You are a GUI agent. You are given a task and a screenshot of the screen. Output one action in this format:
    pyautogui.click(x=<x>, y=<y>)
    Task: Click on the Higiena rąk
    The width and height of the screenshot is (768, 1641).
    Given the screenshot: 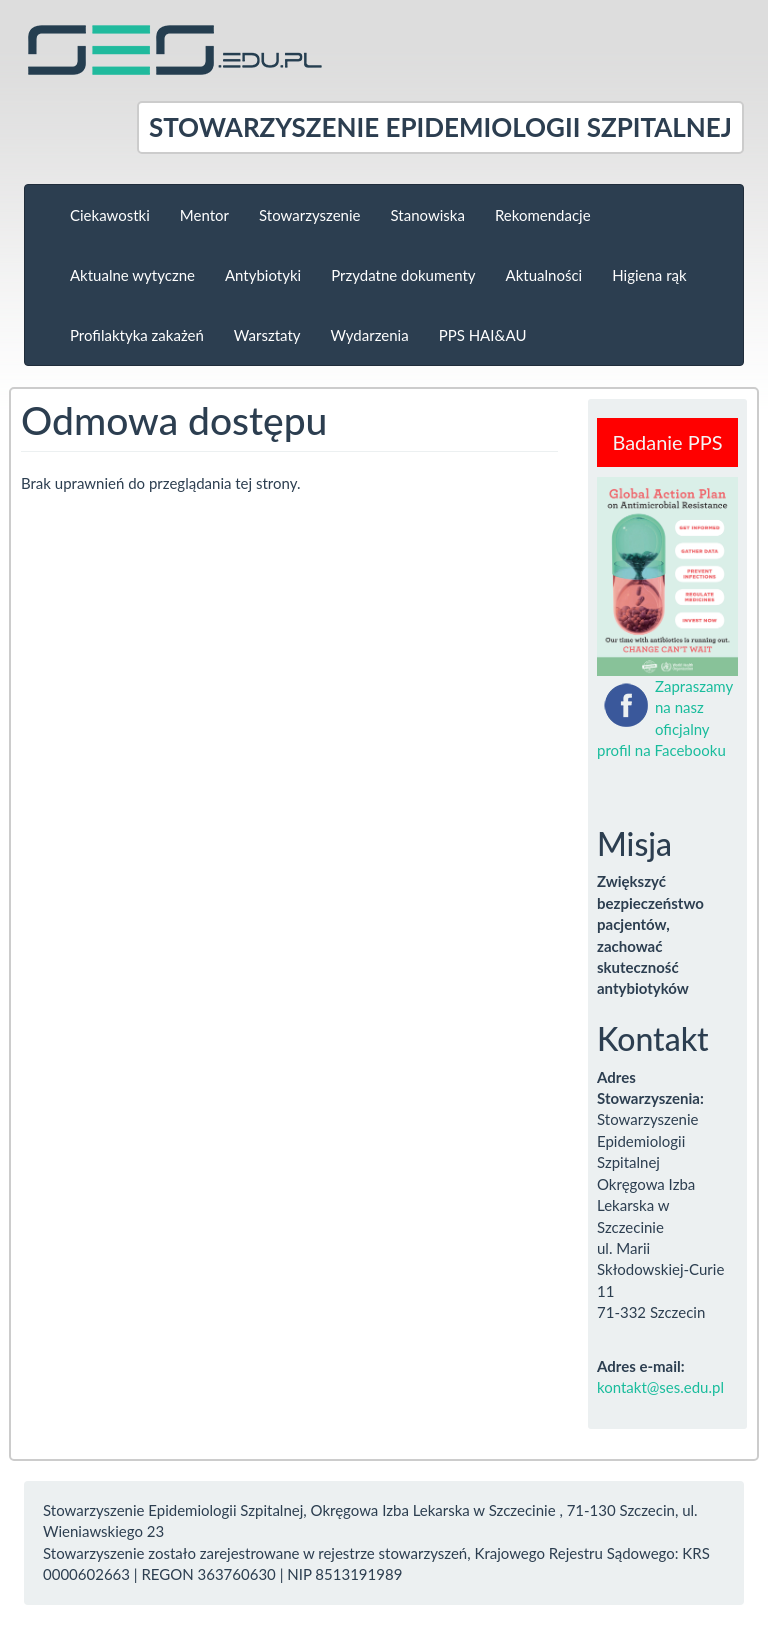 What is the action you would take?
    pyautogui.click(x=649, y=275)
    